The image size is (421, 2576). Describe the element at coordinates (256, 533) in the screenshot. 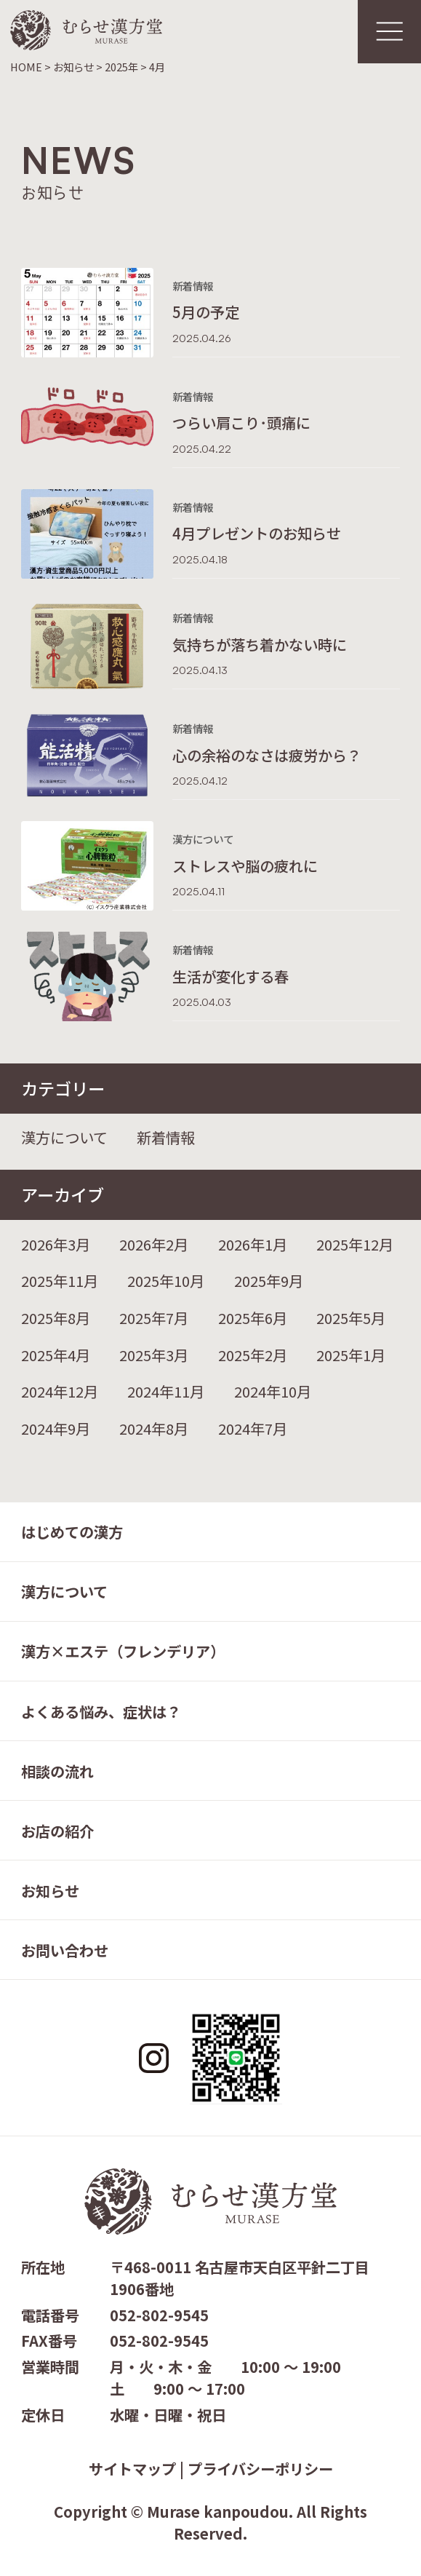

I see `4月プレゼントのお知らせ` at that location.